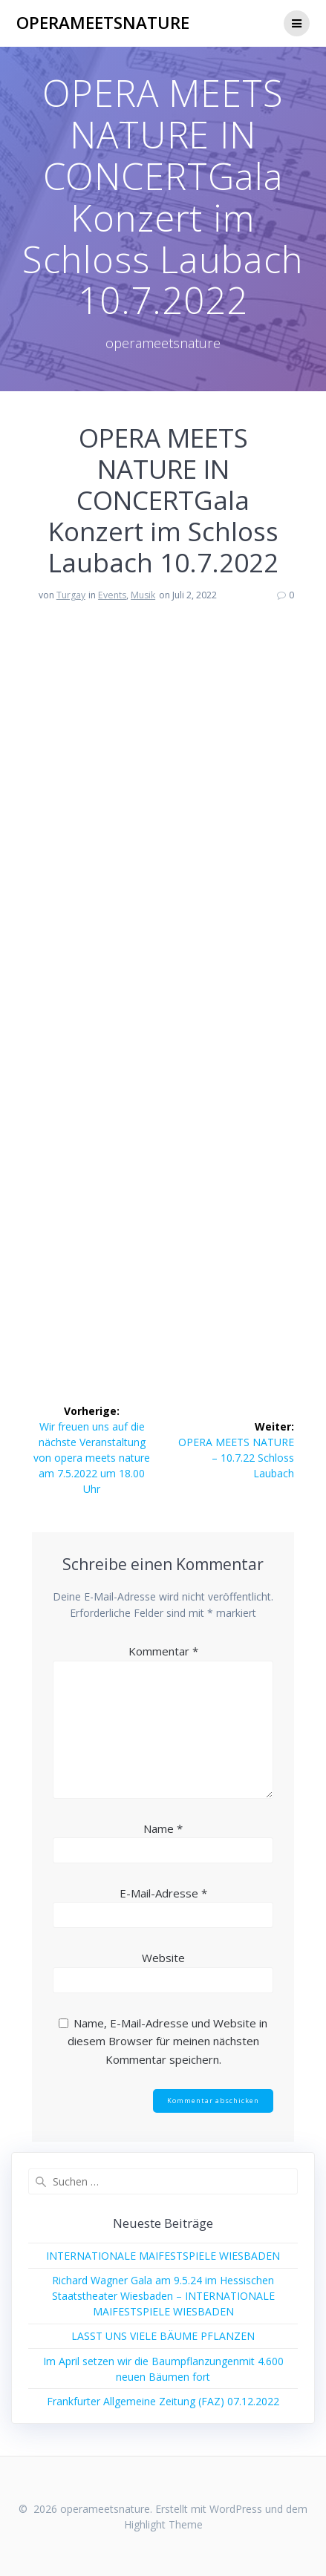 The width and height of the screenshot is (326, 2576). Describe the element at coordinates (163, 2336) in the screenshot. I see `LASST UNS VIELE BÄUME PFLANZEN` at that location.